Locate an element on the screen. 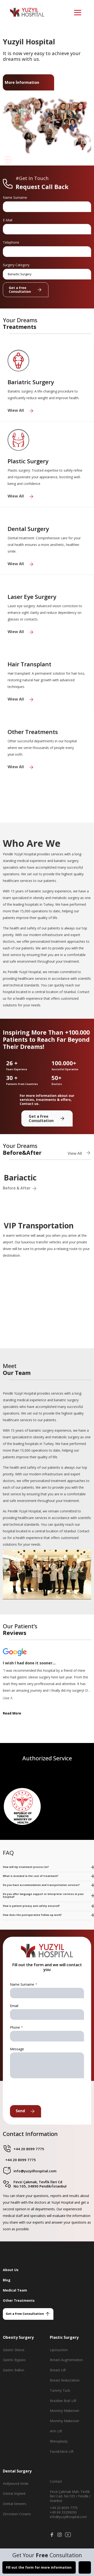 The height and width of the screenshot is (2576, 94). Phone is located at coordinates (16, 2027).